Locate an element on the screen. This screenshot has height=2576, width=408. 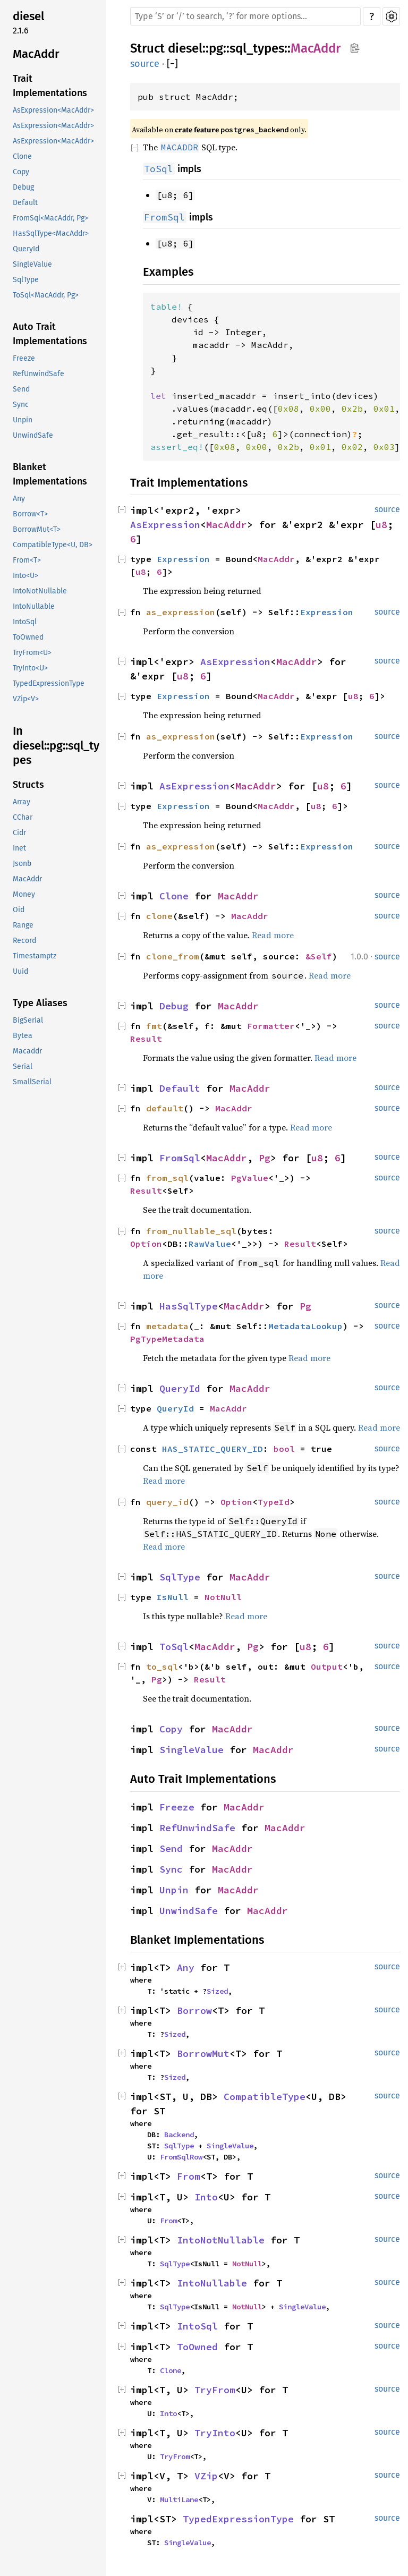
CChar is located at coordinates (22, 817).